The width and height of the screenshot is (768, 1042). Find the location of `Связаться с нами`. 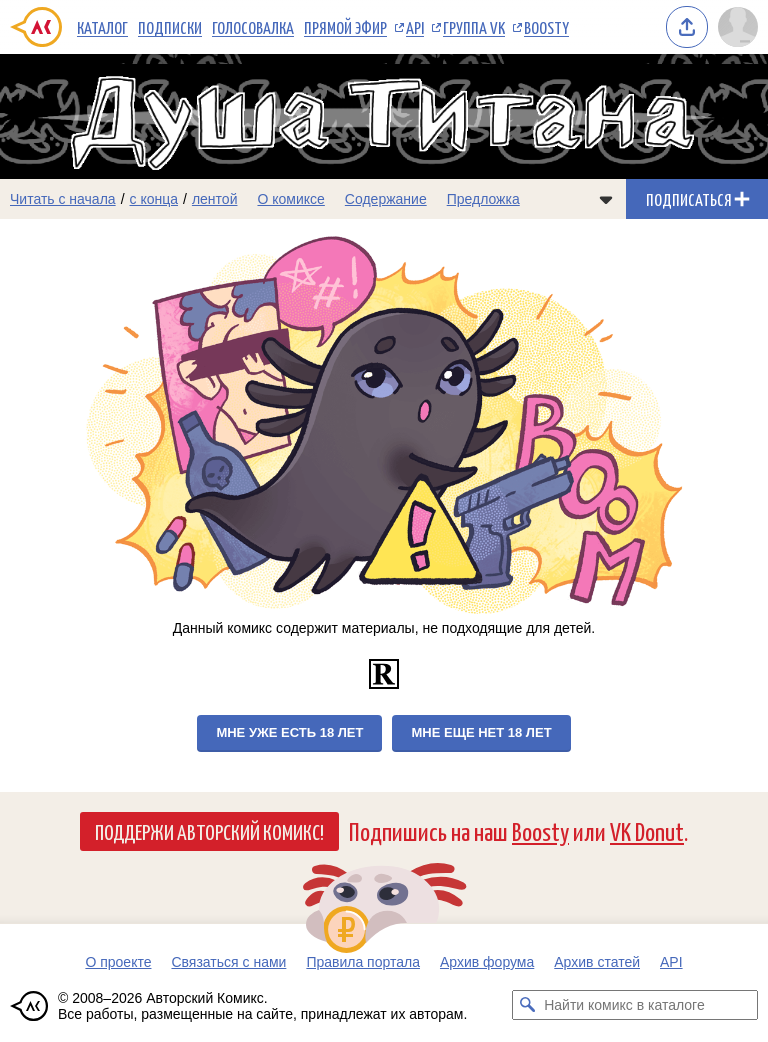

Связаться с нами is located at coordinates (228, 962).